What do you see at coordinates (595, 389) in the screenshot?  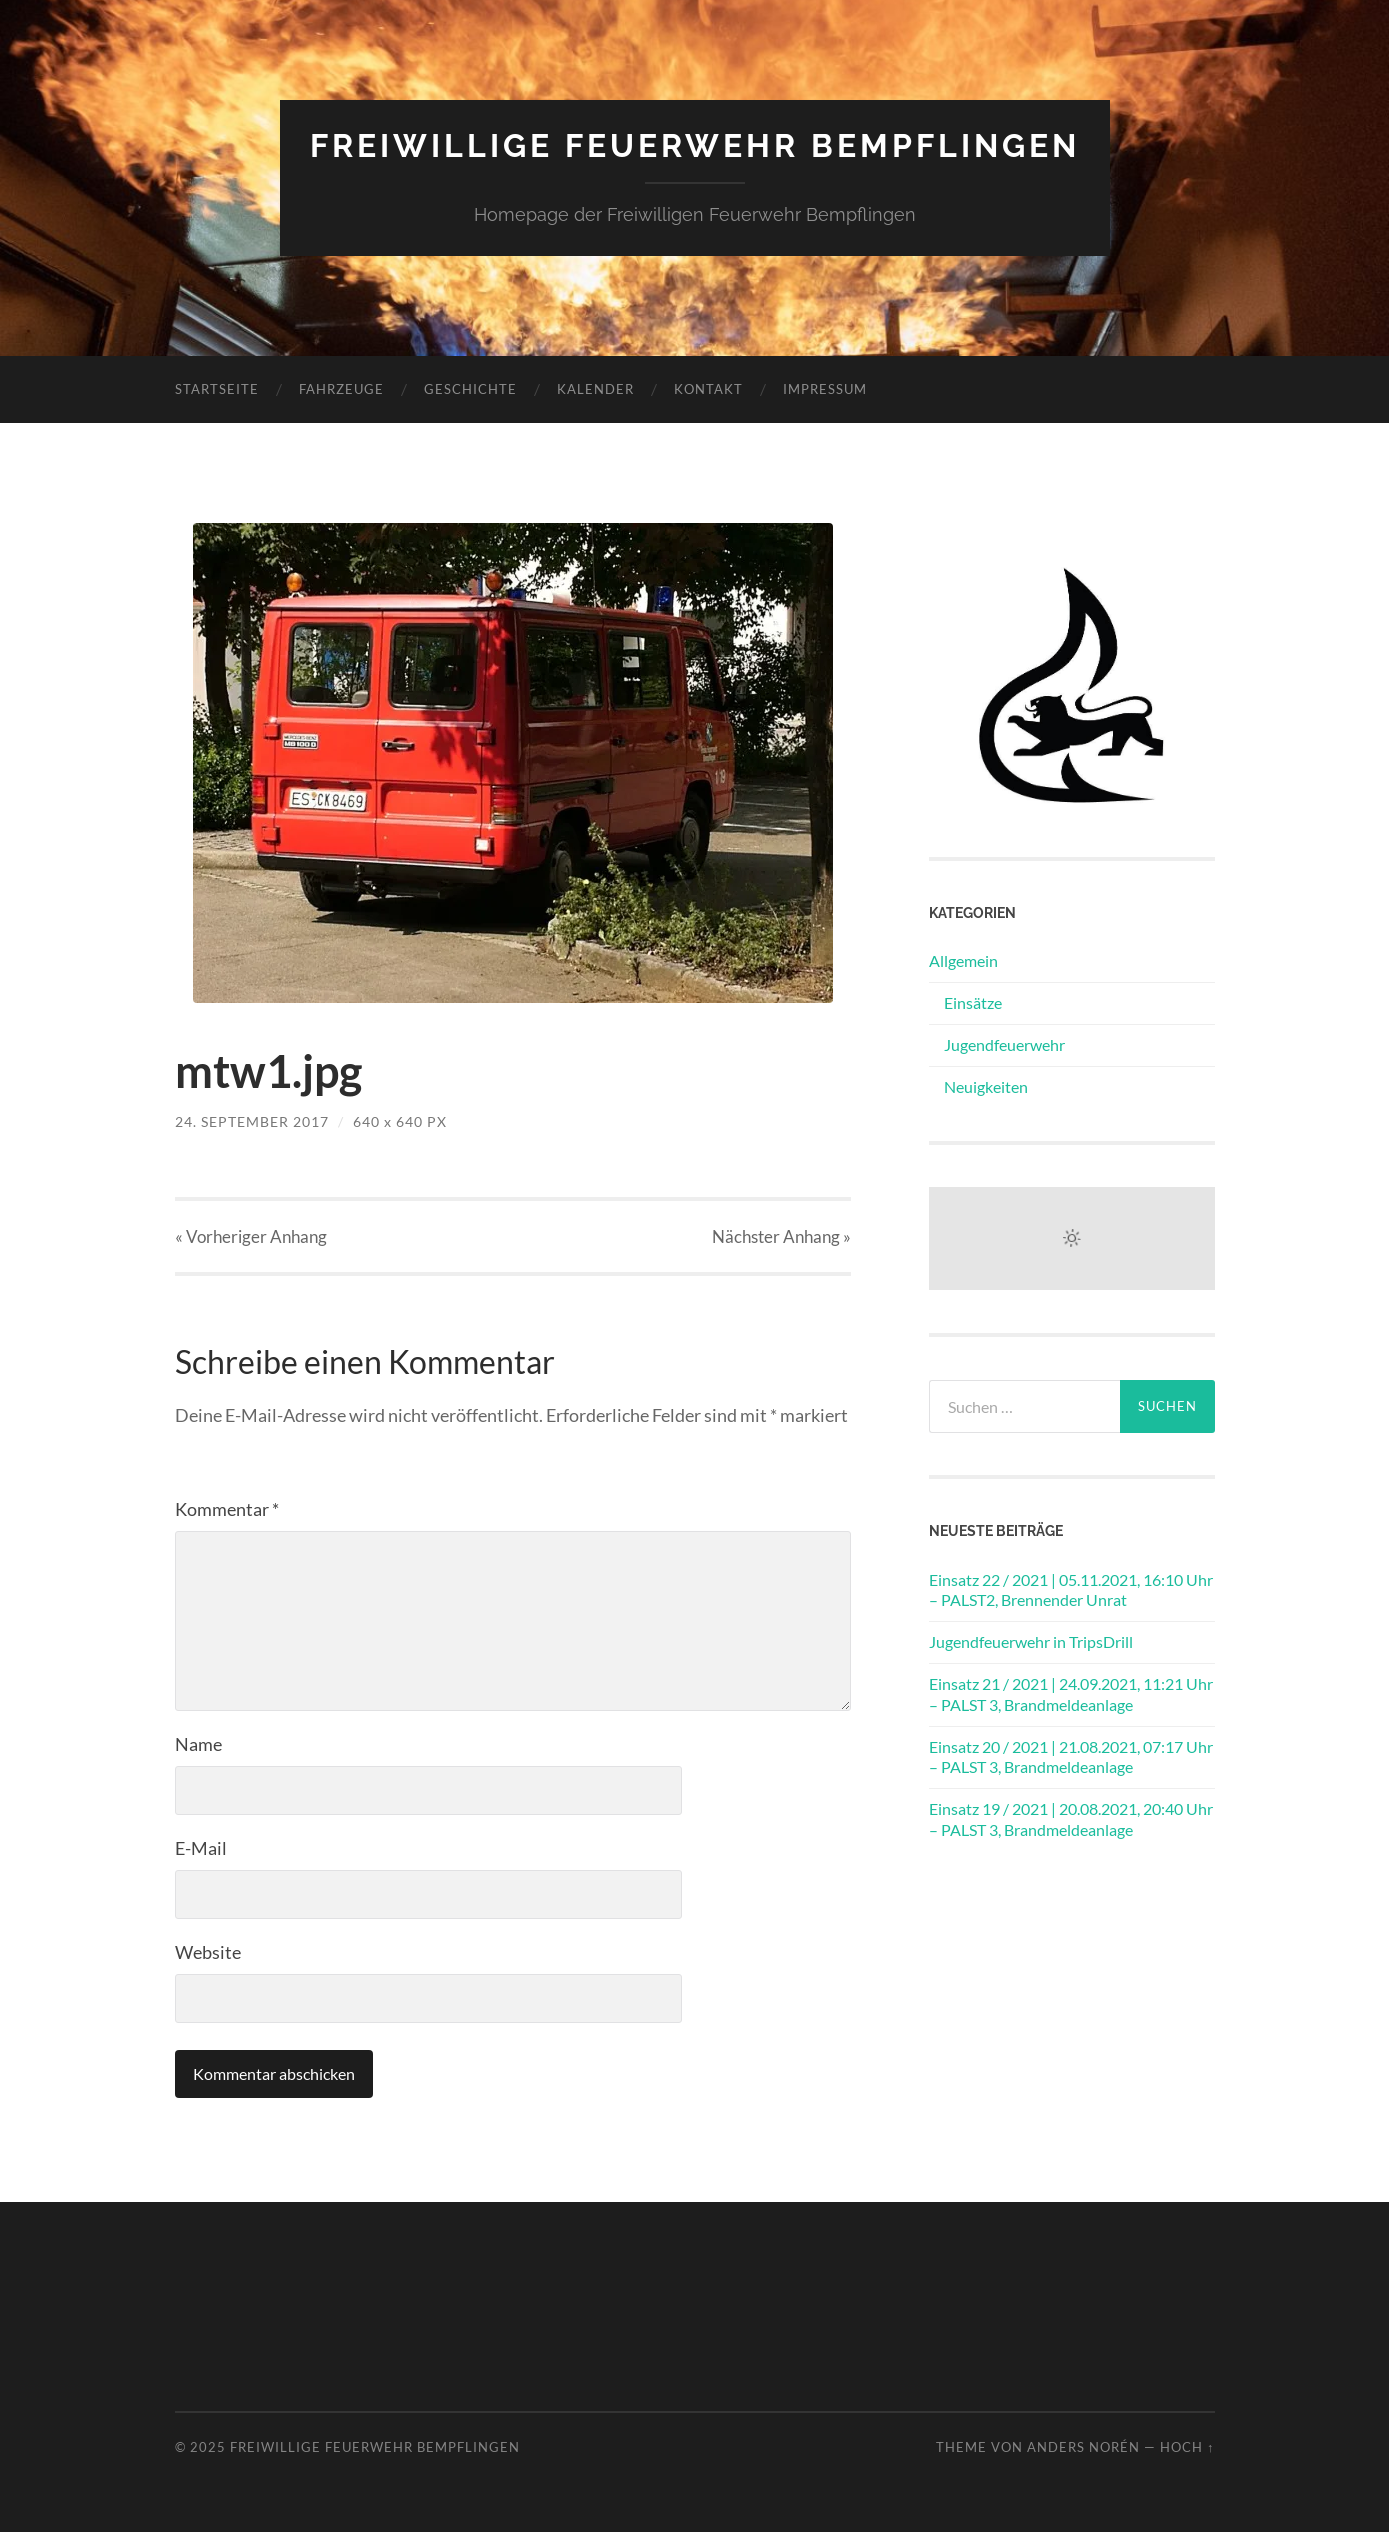 I see `Kalender` at bounding box center [595, 389].